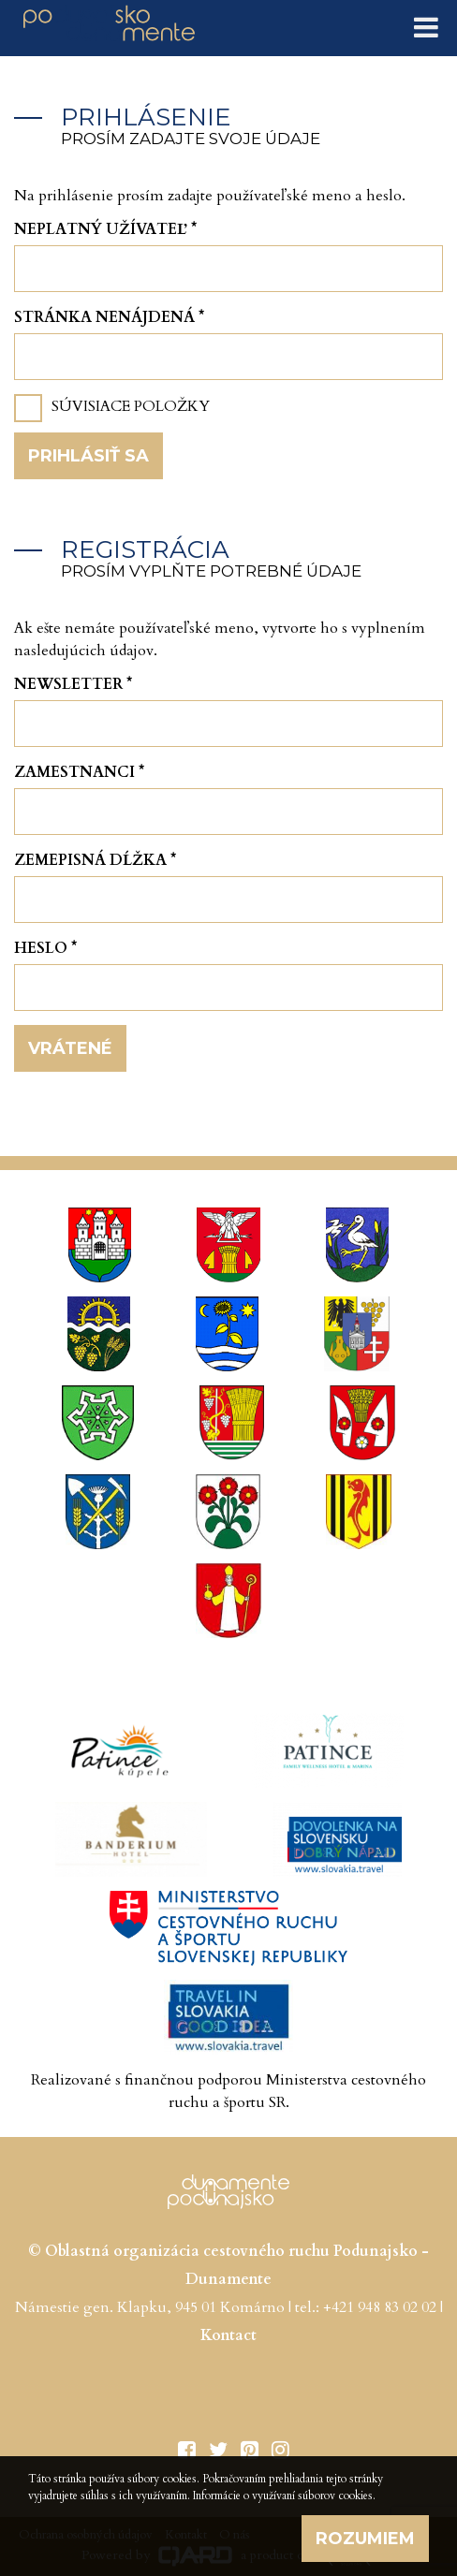 This screenshot has width=457, height=2576. What do you see at coordinates (70, 1048) in the screenshot?
I see `Vrátené` at bounding box center [70, 1048].